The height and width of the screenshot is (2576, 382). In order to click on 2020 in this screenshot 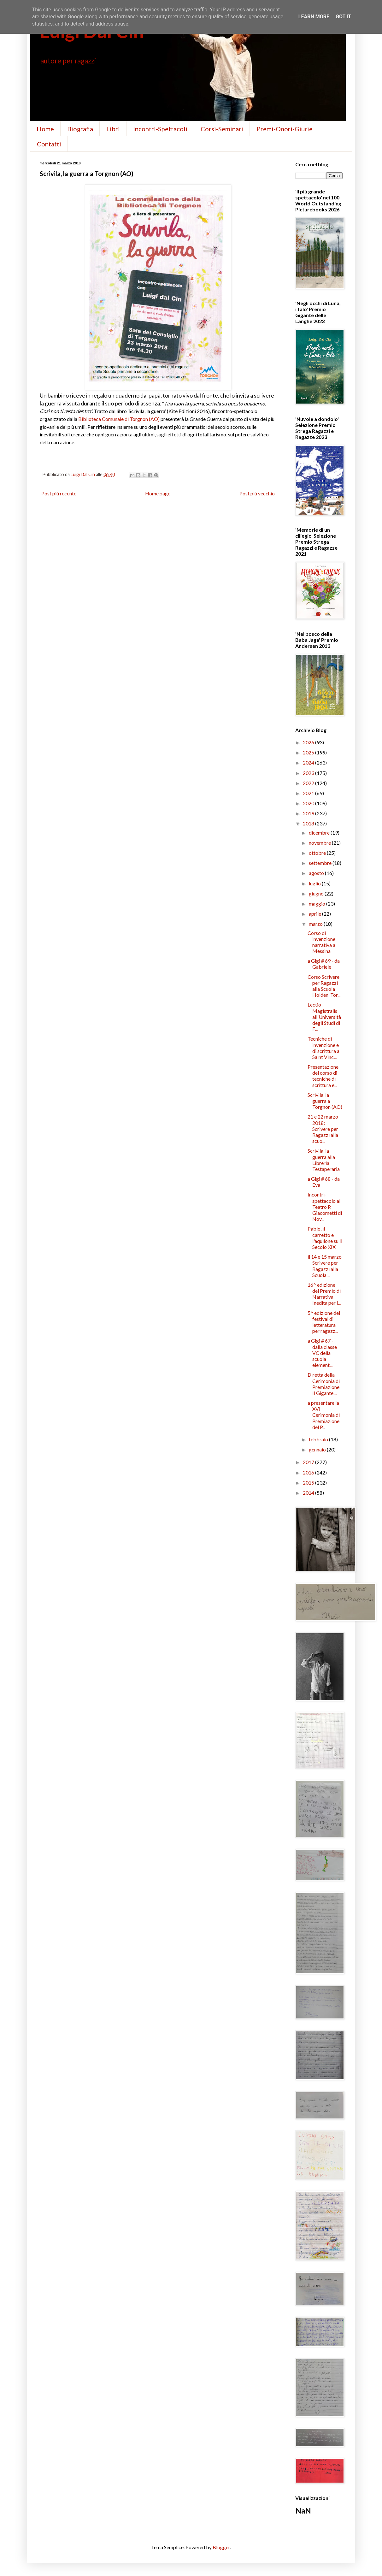, I will do `click(309, 803)`.